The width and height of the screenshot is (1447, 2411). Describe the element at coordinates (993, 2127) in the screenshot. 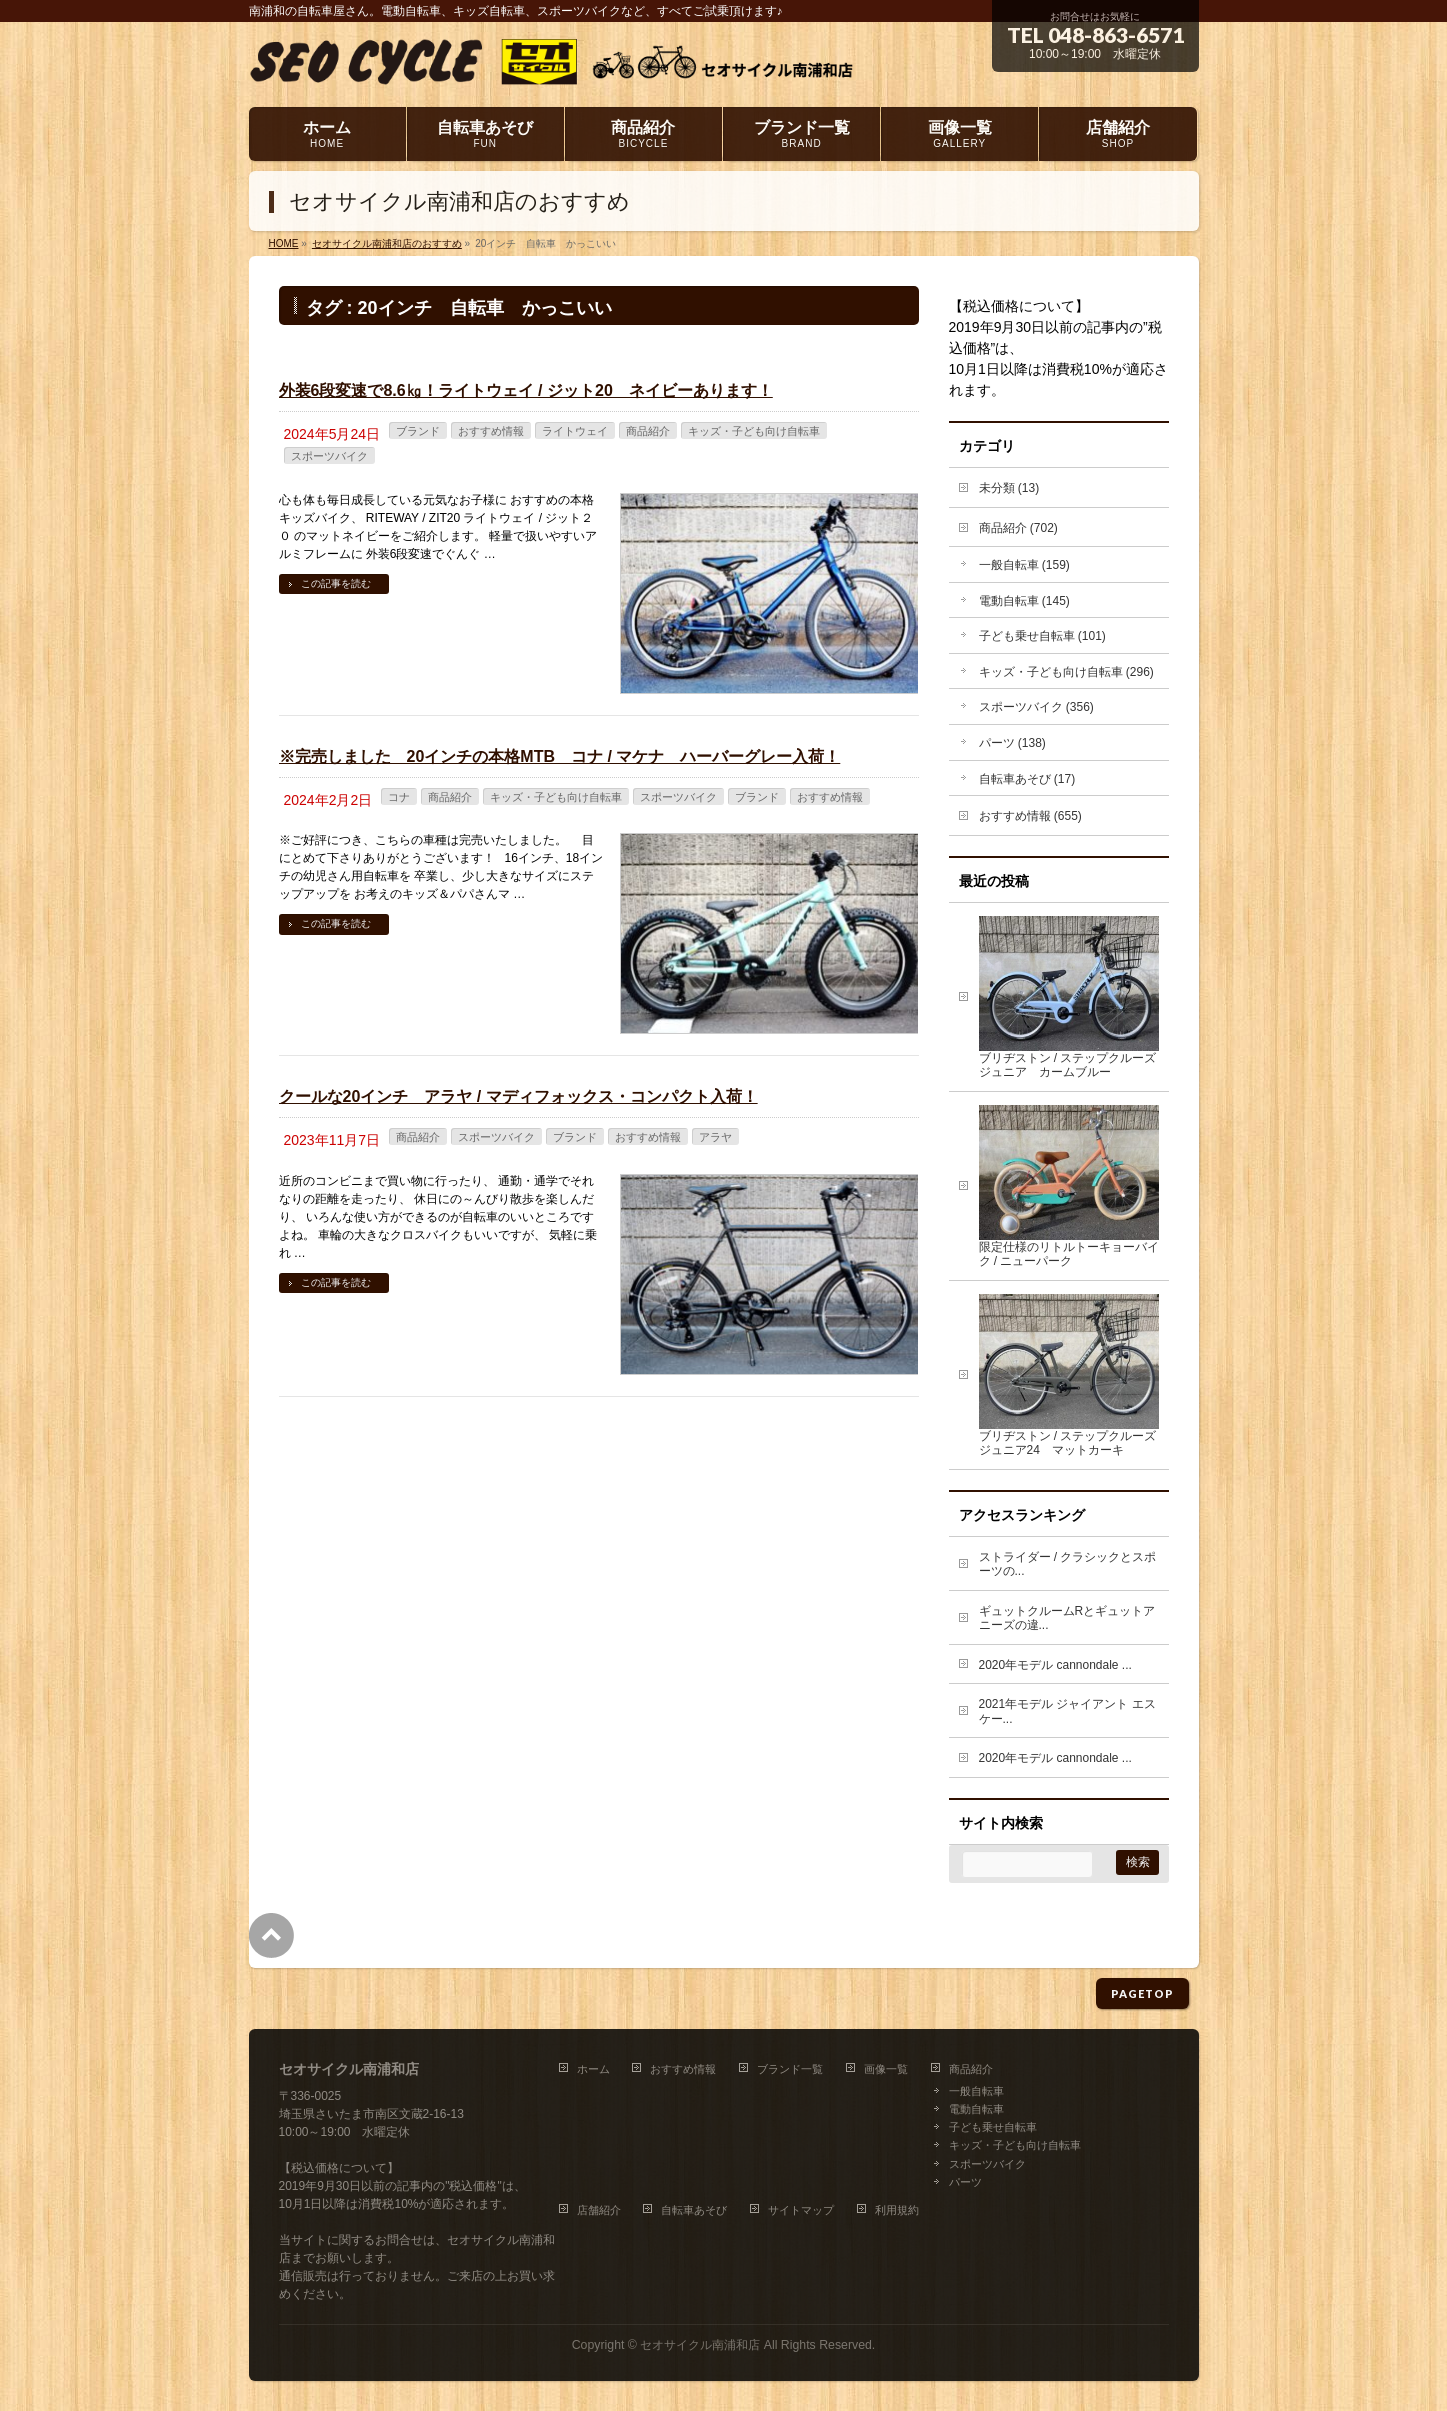

I see `子ども乗せ自転車` at that location.